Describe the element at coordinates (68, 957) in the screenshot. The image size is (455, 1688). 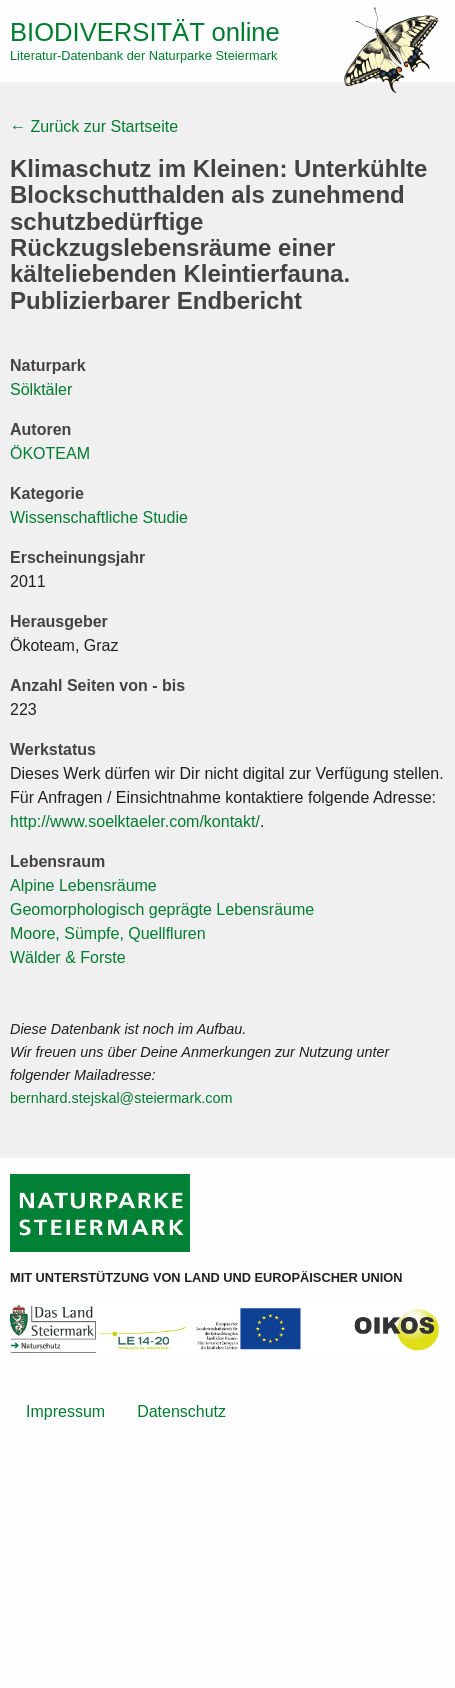
I see `Wälder & Forste` at that location.